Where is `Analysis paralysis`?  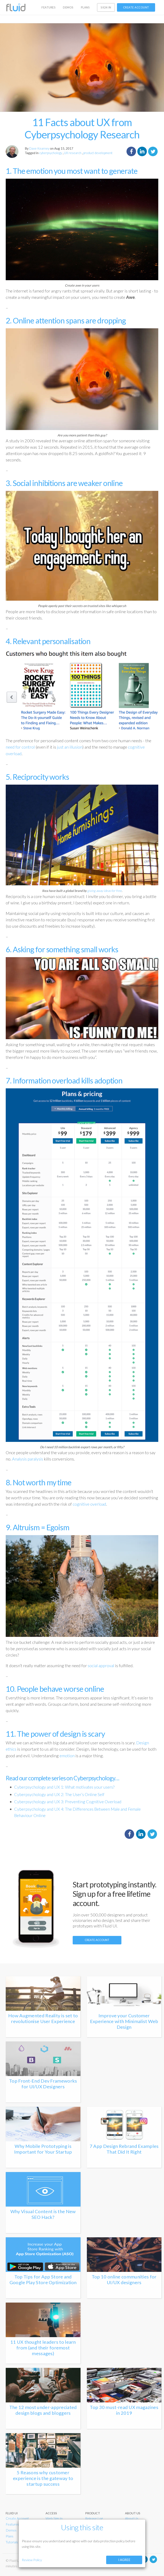 Analysis paralysis is located at coordinates (28, 1458).